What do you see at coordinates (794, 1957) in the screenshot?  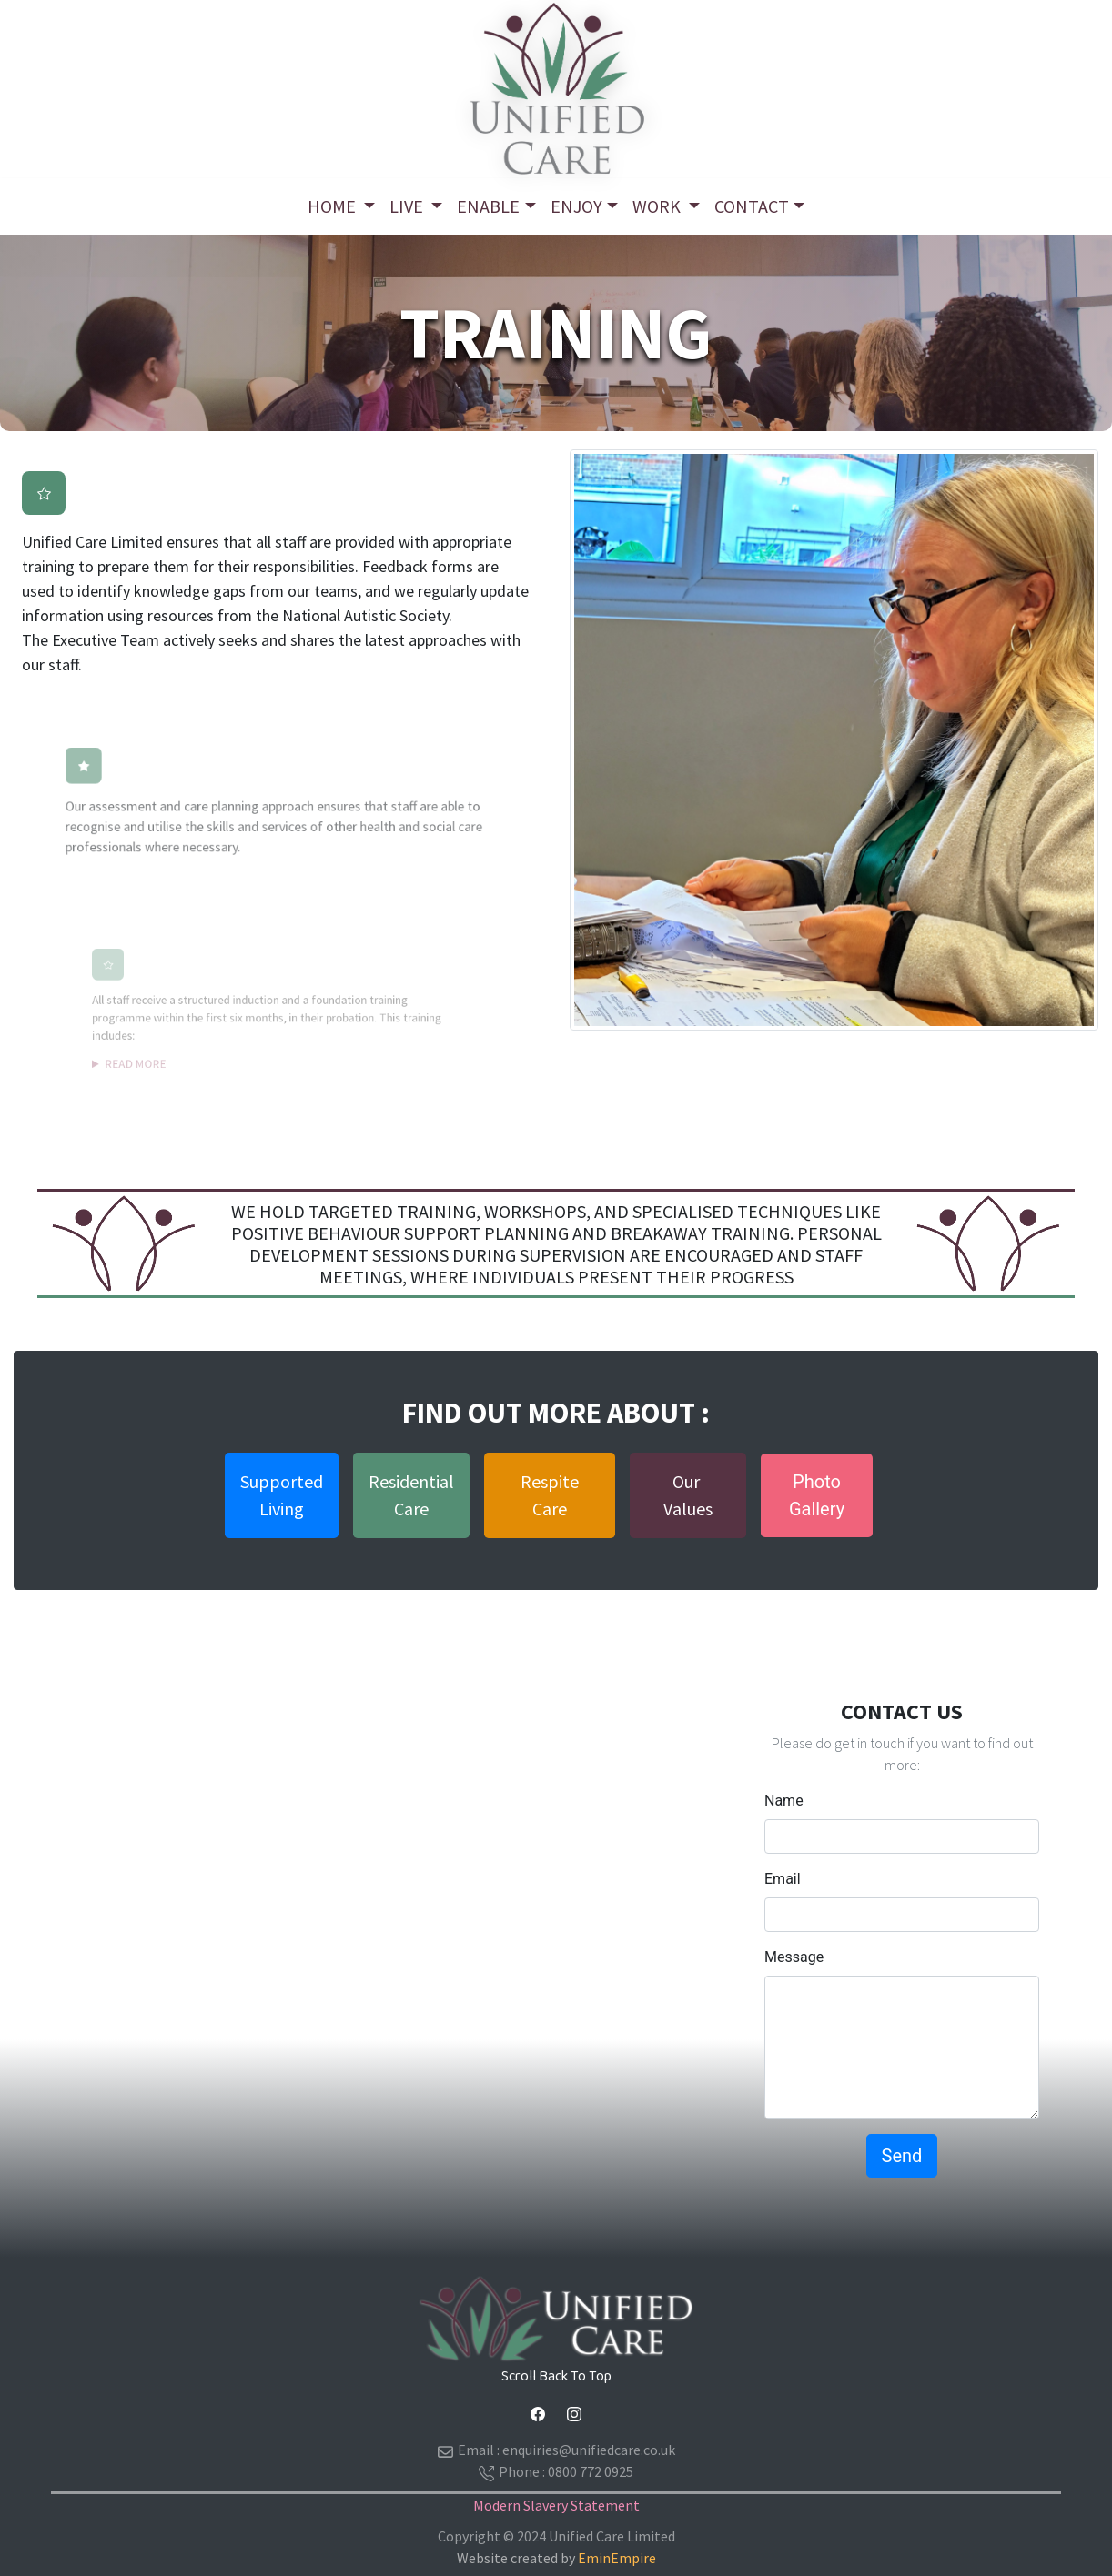 I see `Message` at bounding box center [794, 1957].